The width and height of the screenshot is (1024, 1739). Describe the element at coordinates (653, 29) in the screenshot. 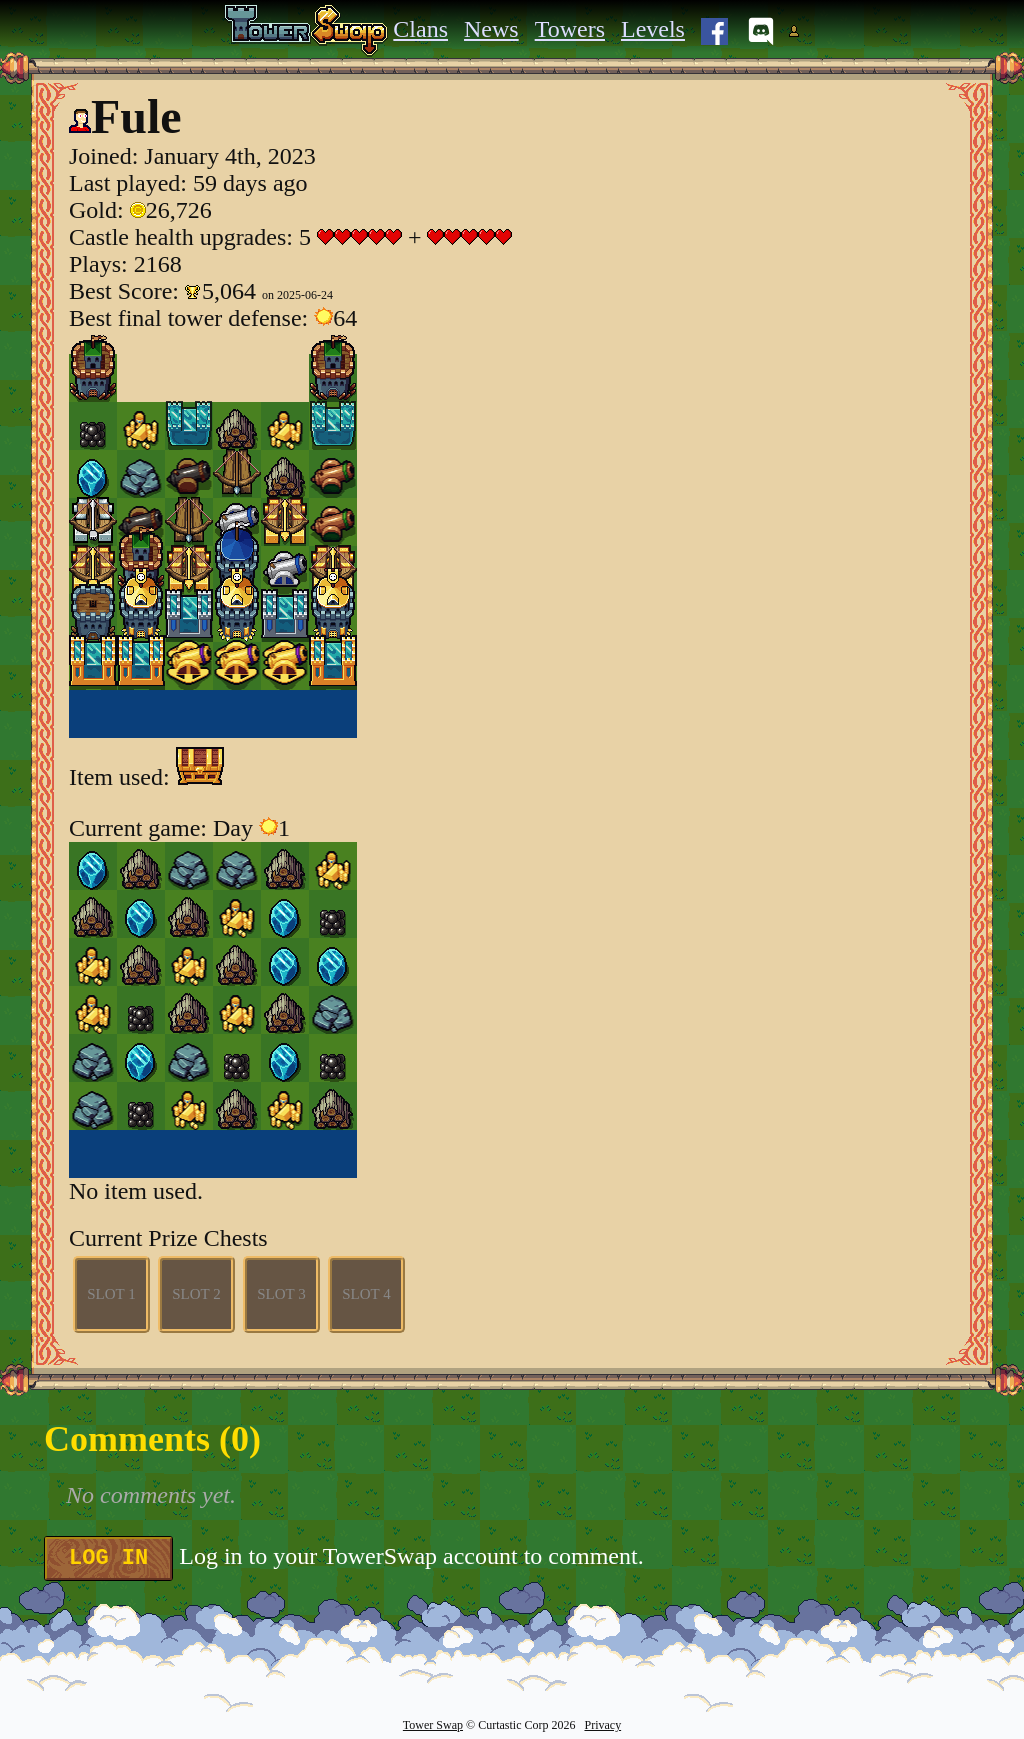

I see `Levels` at that location.